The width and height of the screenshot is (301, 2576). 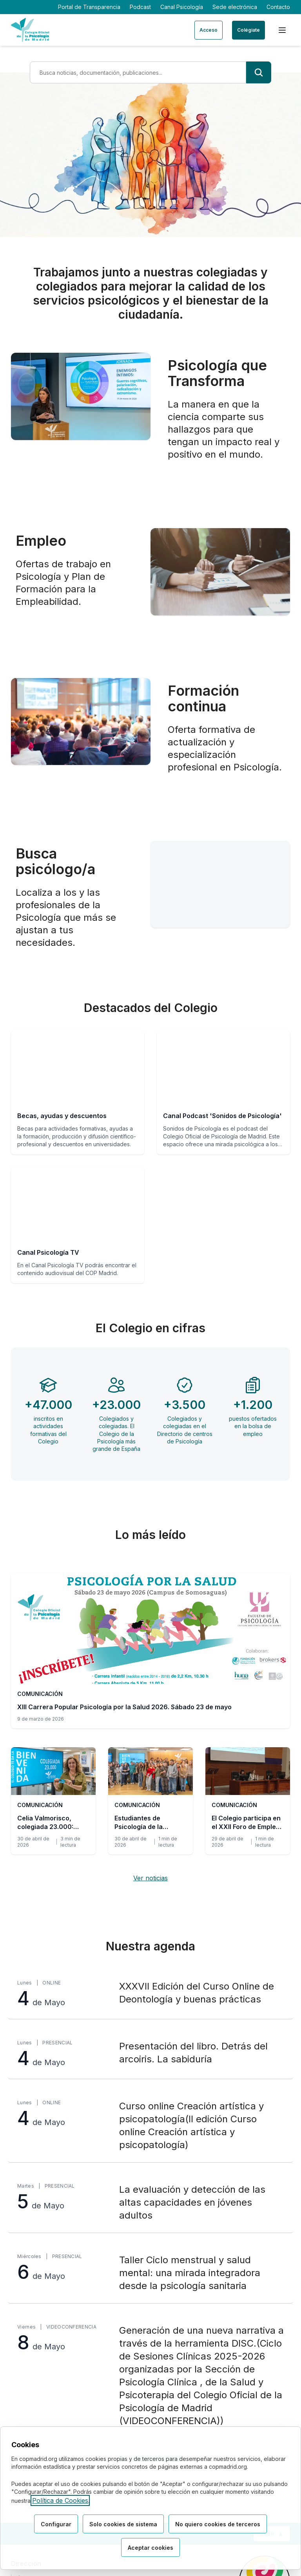 What do you see at coordinates (150, 2202) in the screenshot?
I see `[La evaluación y detección de las altas capacidades en jóvenes adultos, martes 5 de Mayo, Presencial]` at bounding box center [150, 2202].